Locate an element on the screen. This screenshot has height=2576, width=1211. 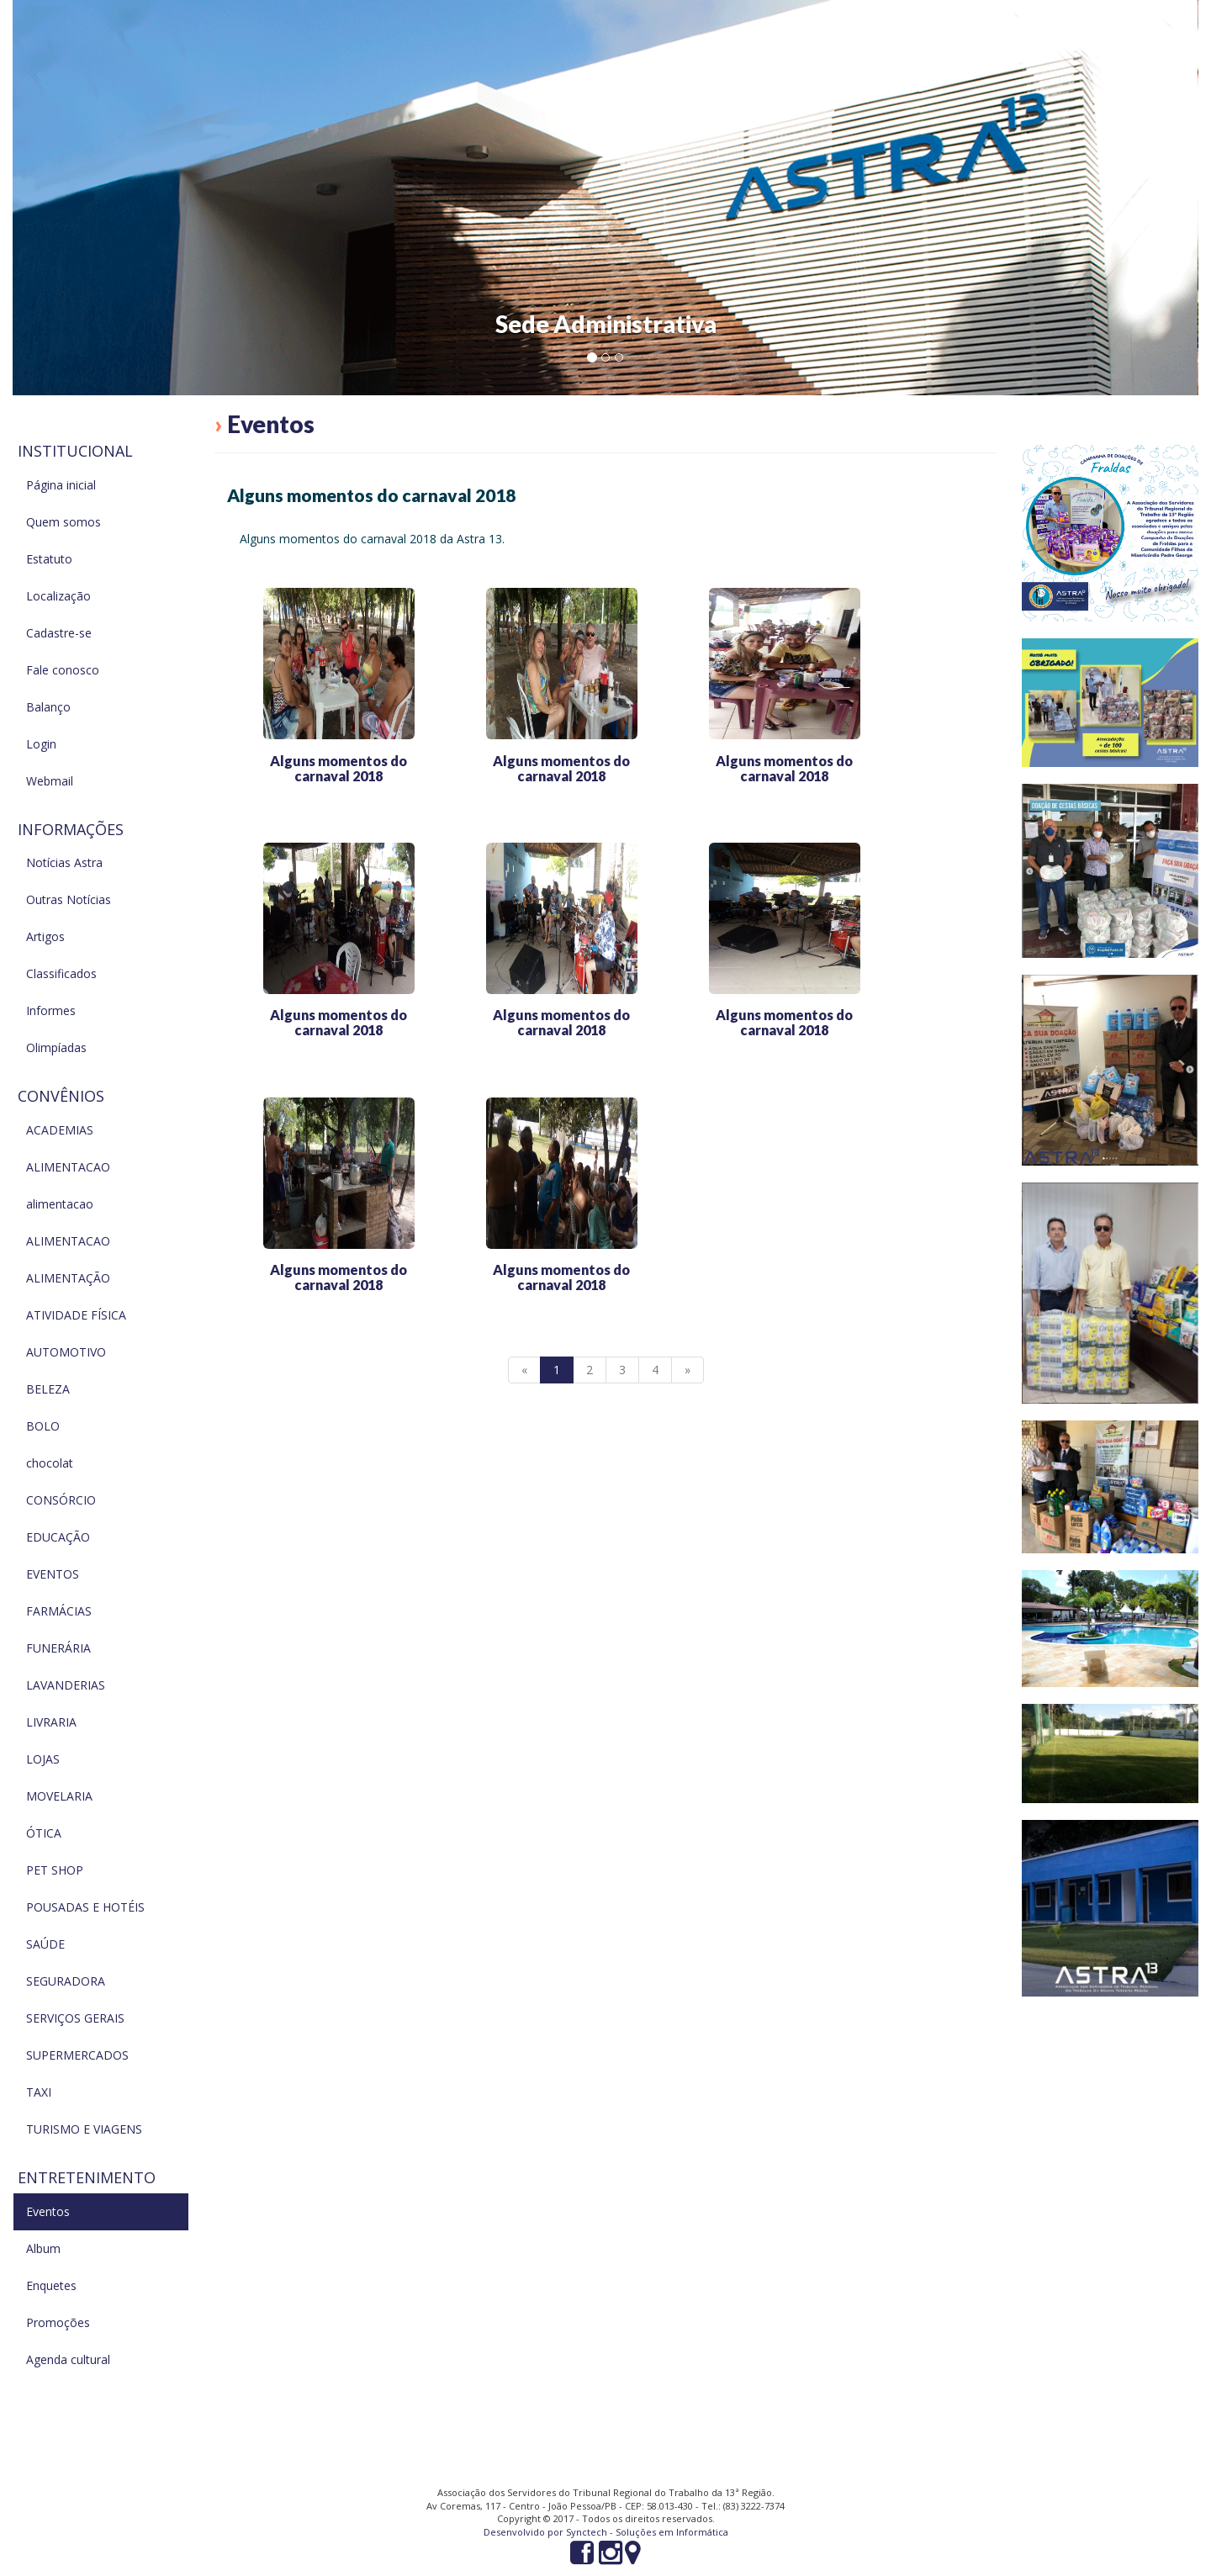
Outras Notícias is located at coordinates (68, 899).